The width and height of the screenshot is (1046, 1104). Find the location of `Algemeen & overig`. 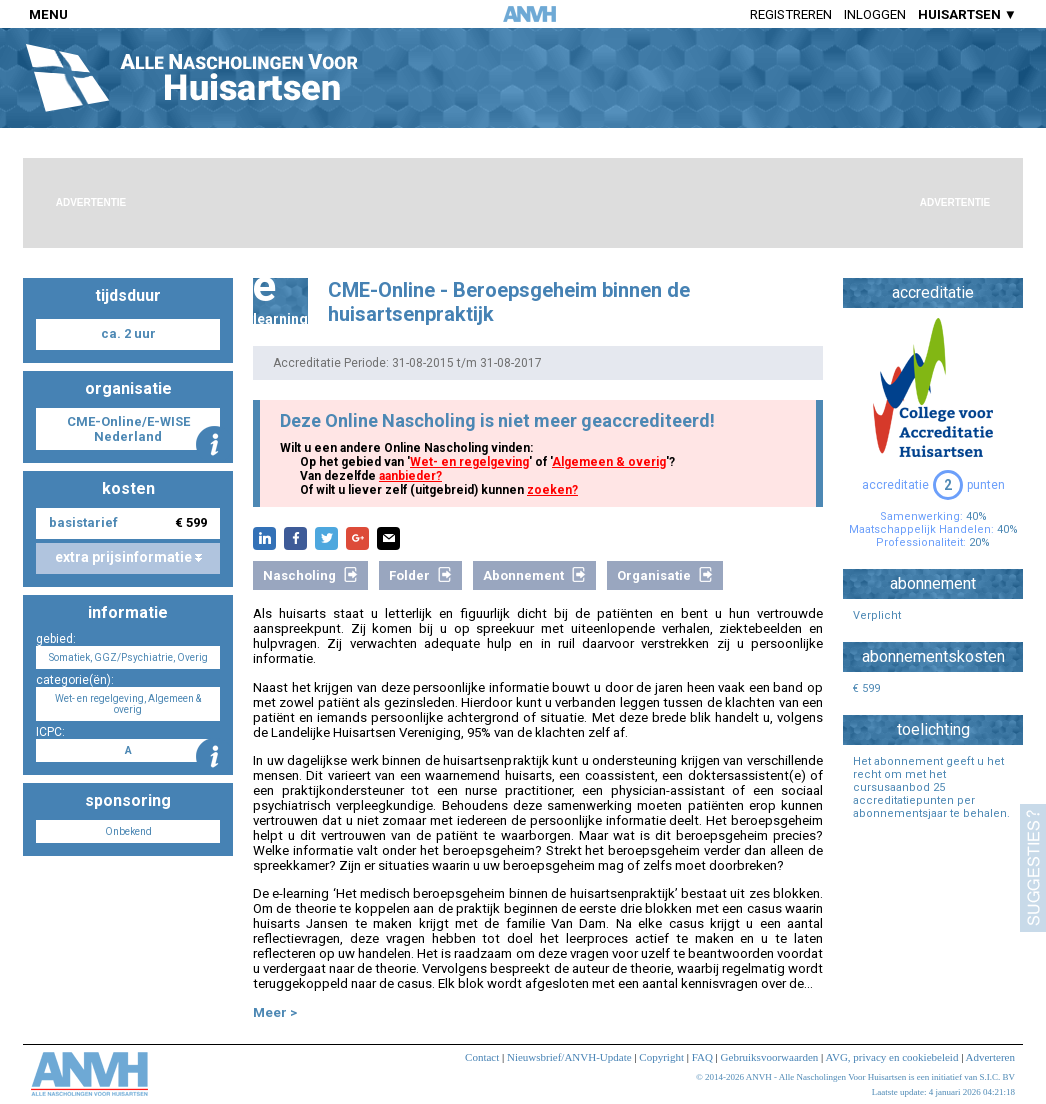

Algemeen & overig is located at coordinates (609, 462).